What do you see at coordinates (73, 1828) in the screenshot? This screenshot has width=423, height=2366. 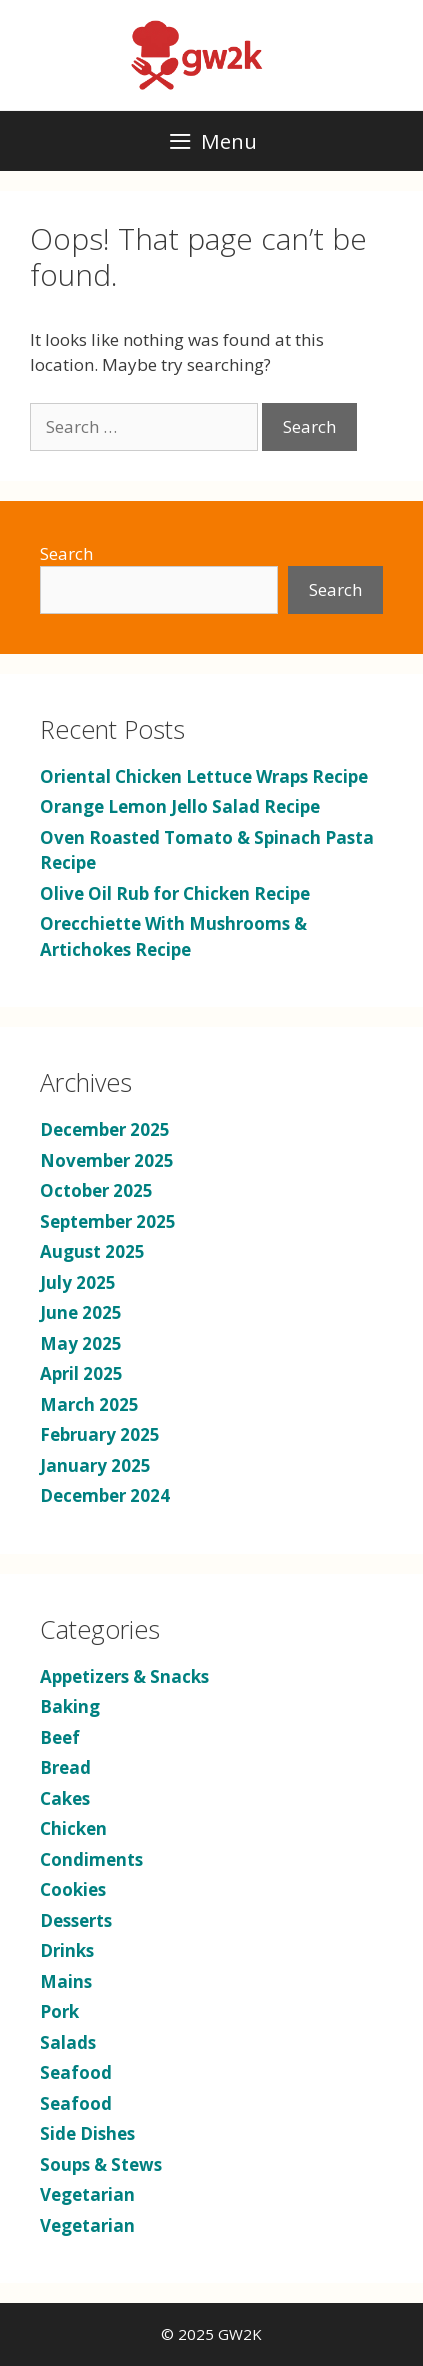 I see `Chicken` at bounding box center [73, 1828].